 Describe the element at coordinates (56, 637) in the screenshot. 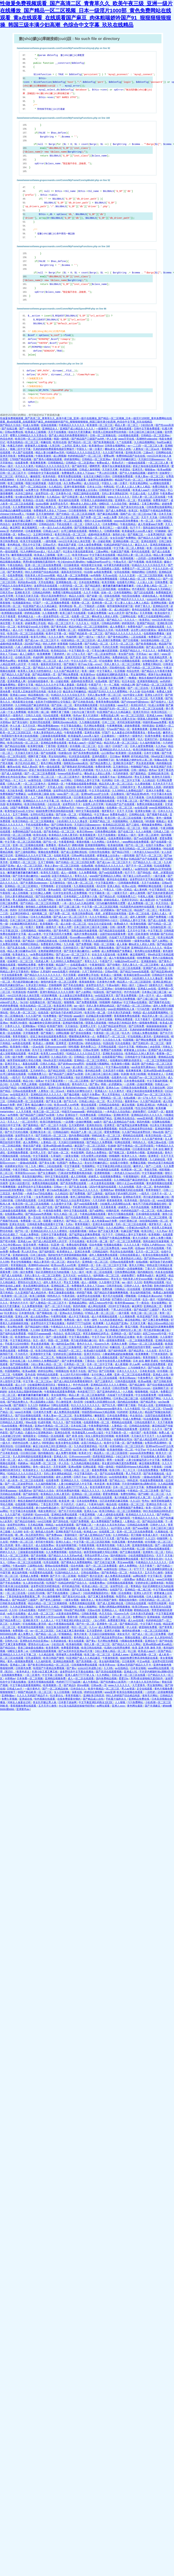

I see `久久久久黄色` at that location.